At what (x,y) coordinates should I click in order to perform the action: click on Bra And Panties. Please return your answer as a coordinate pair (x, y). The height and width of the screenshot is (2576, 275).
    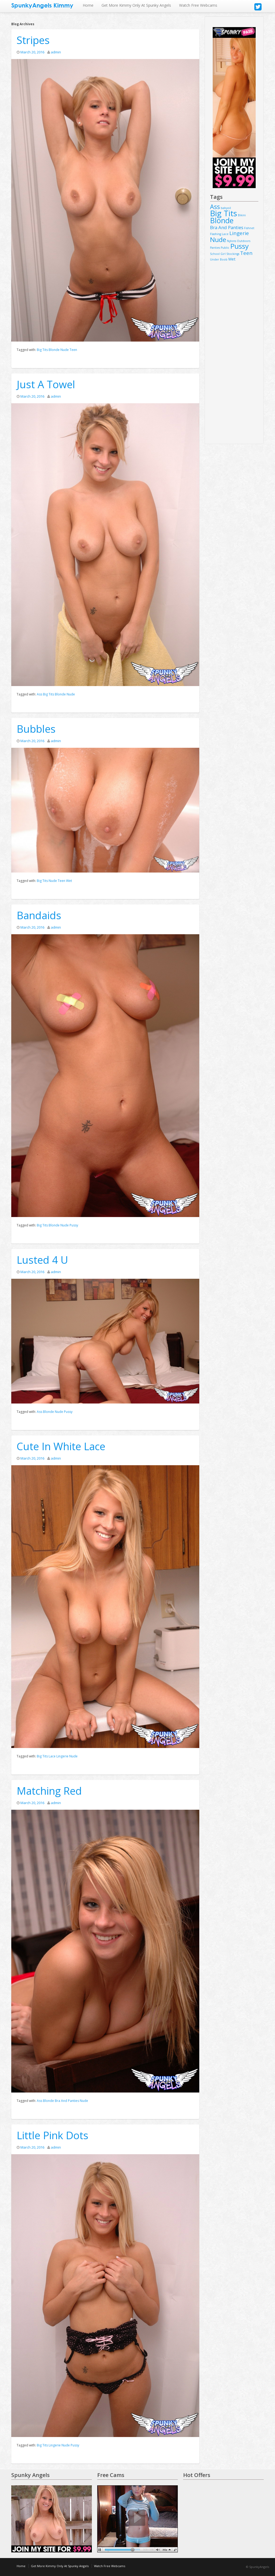
    Looking at the image, I should click on (67, 2100).